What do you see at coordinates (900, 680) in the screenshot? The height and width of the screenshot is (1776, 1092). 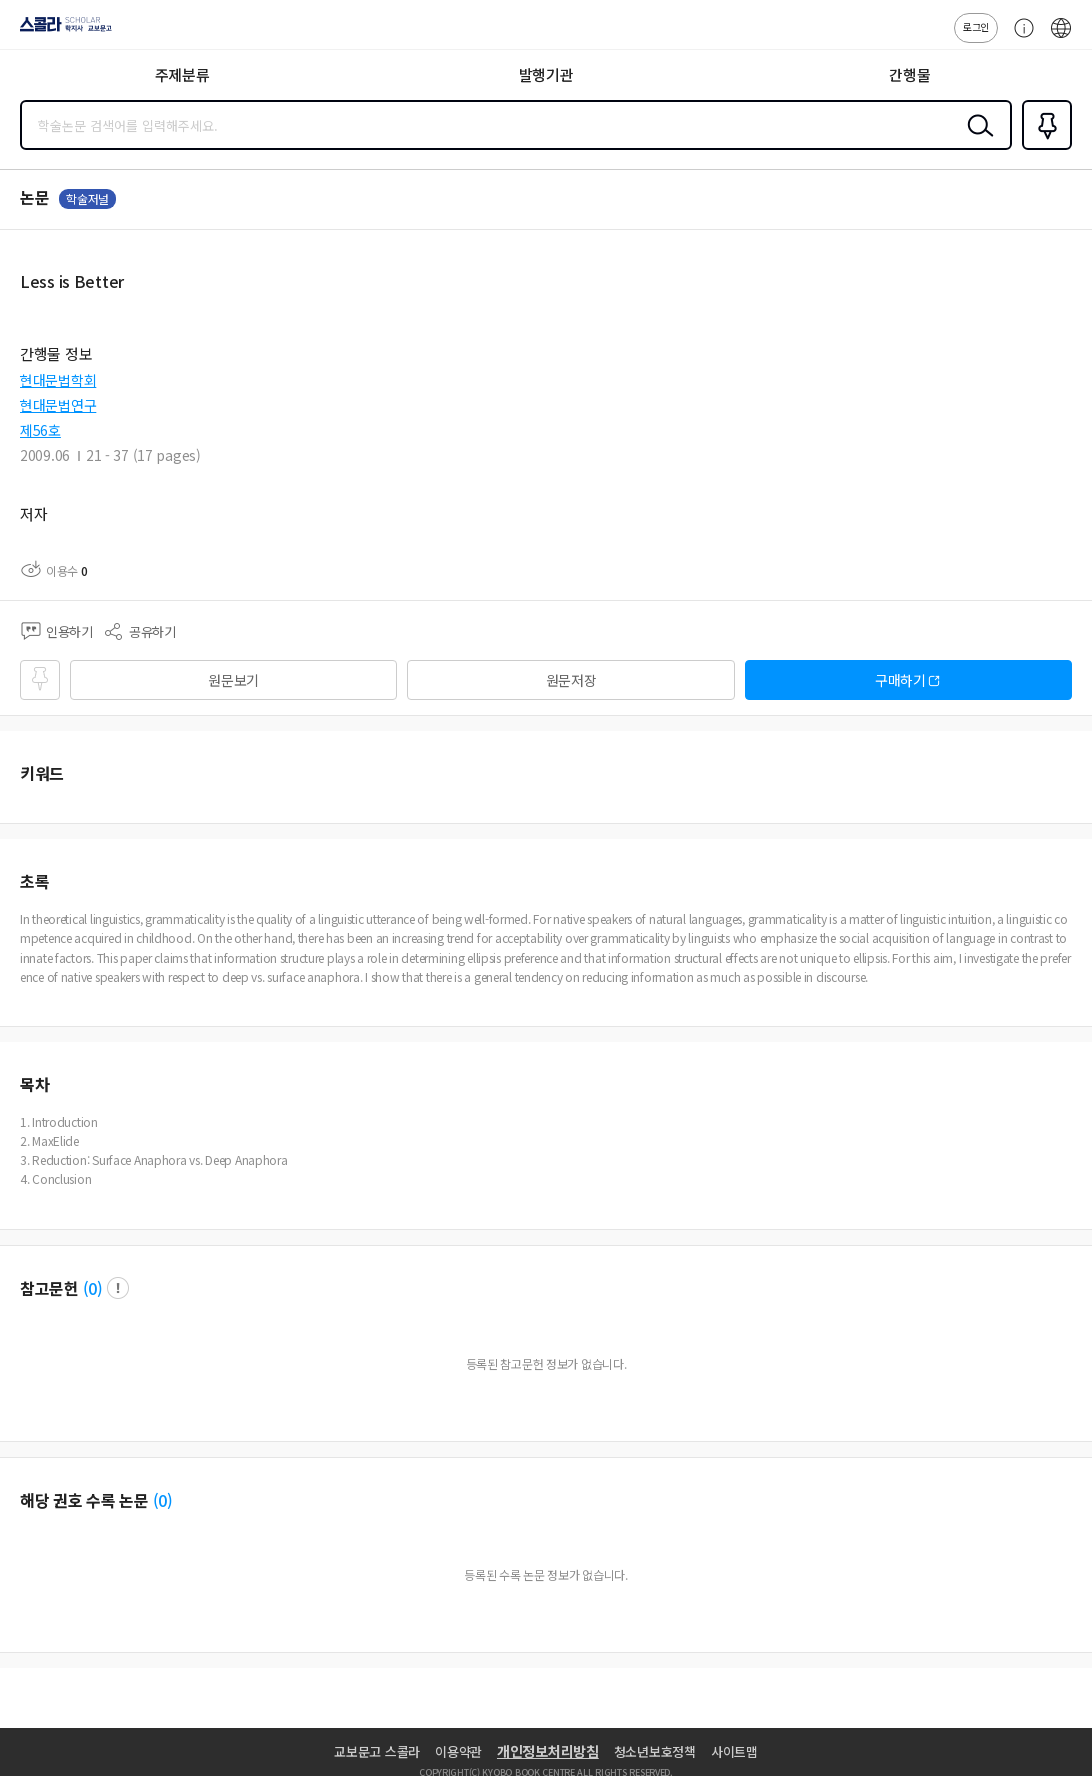 I see `구매하기` at bounding box center [900, 680].